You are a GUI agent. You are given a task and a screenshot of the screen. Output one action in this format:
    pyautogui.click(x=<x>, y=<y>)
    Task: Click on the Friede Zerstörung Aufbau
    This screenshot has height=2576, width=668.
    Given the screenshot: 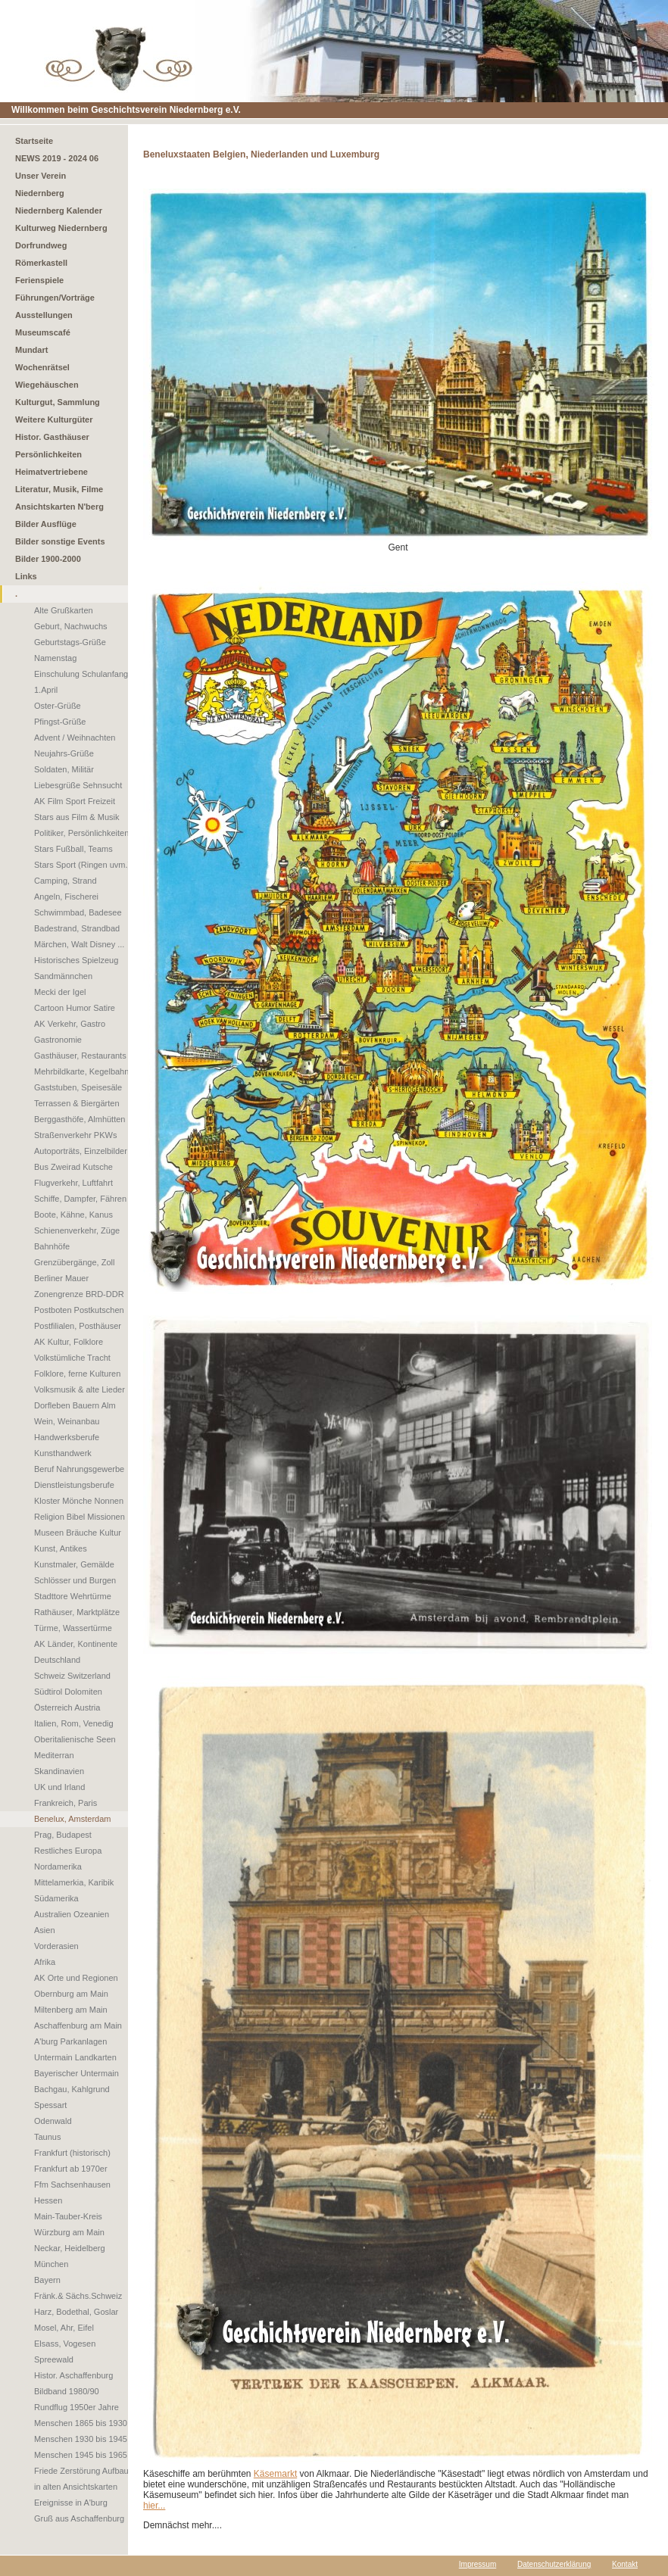 What is the action you would take?
    pyautogui.click(x=81, y=2470)
    